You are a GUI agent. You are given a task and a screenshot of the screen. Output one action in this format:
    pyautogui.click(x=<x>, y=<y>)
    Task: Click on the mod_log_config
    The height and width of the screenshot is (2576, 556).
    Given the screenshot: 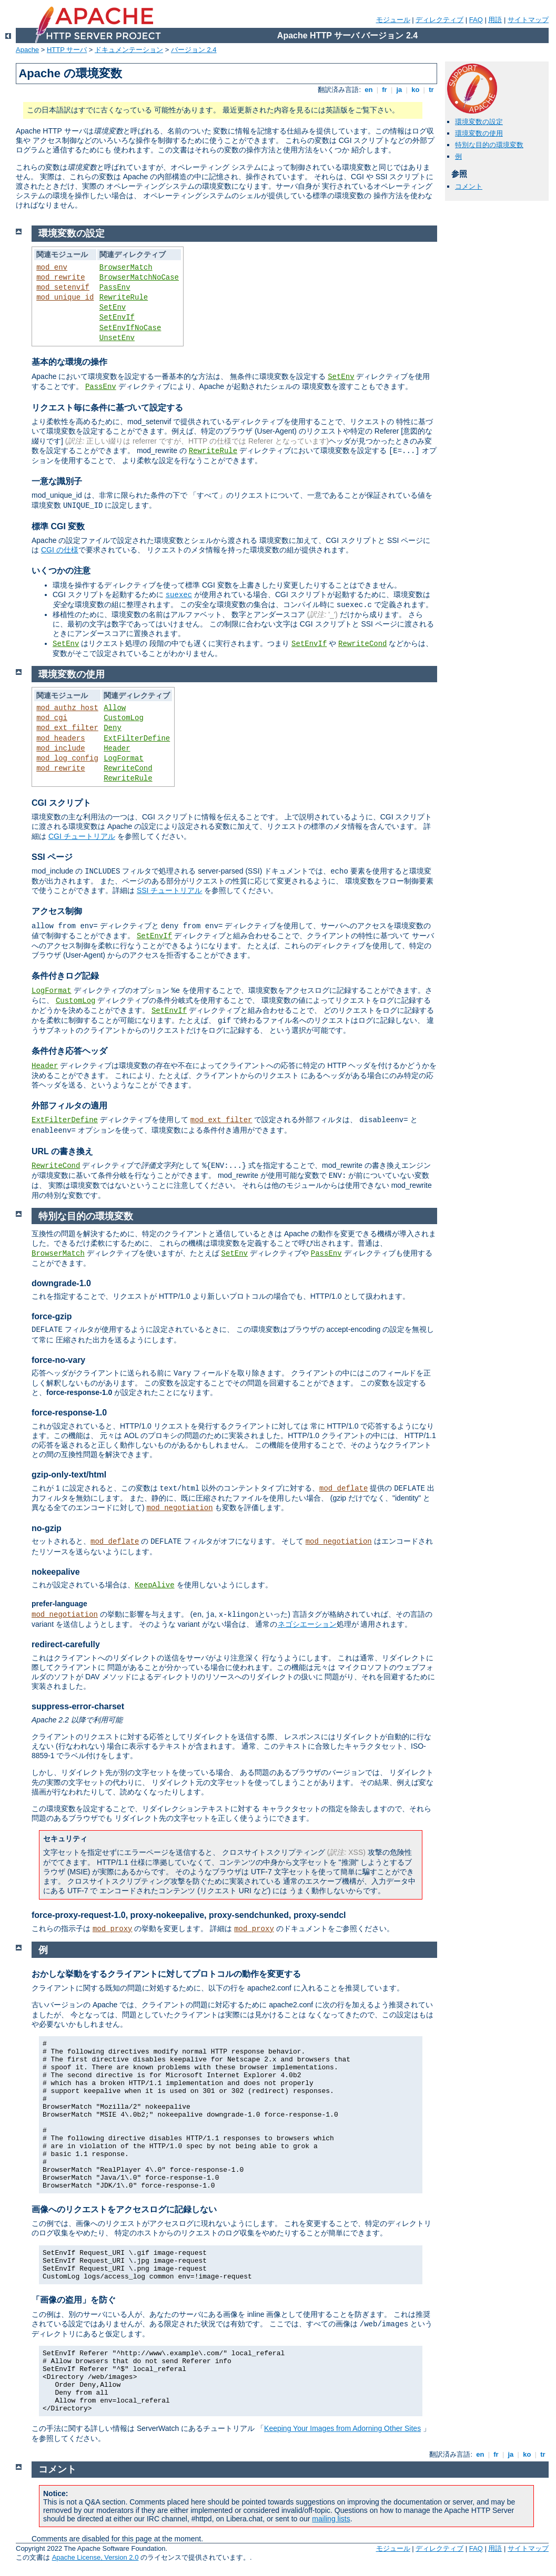 What is the action you would take?
    pyautogui.click(x=67, y=758)
    